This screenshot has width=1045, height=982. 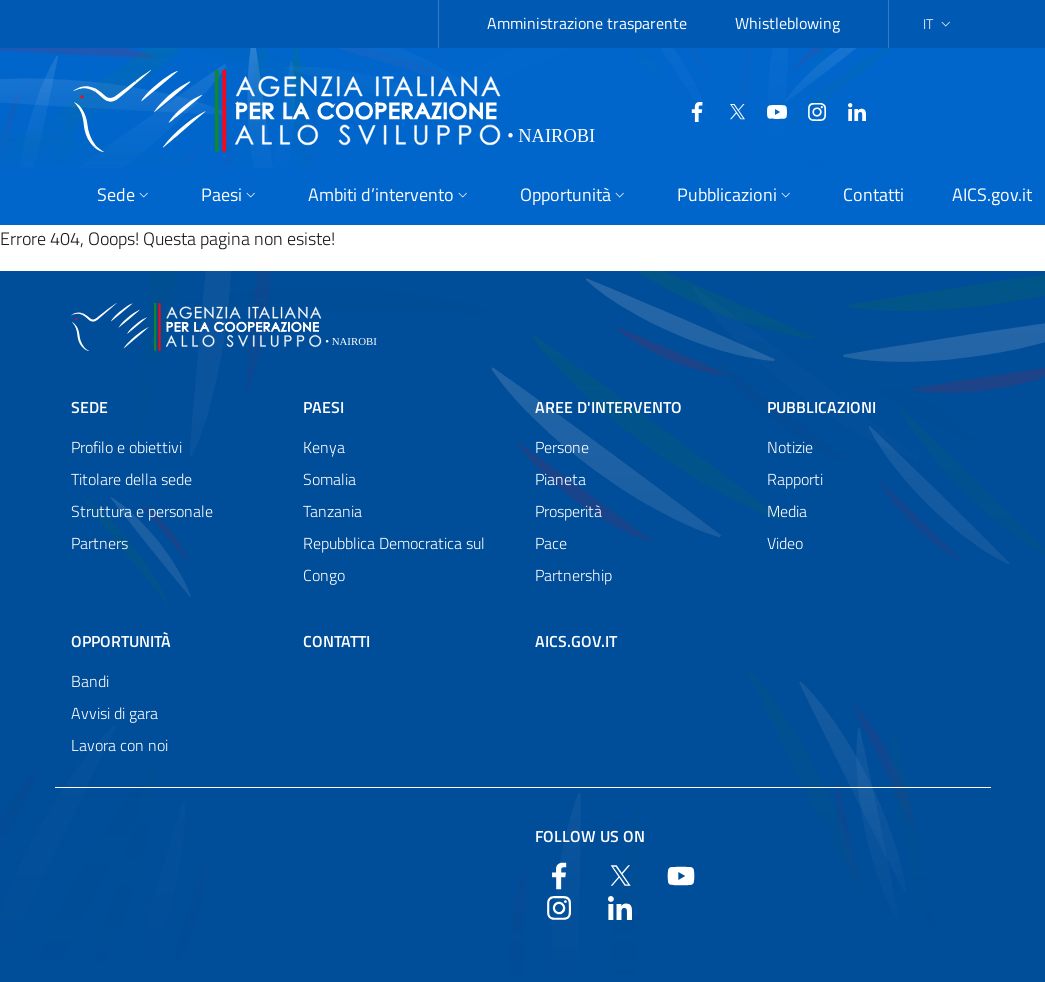 What do you see at coordinates (729, 110) in the screenshot?
I see `[YouTube]` at bounding box center [729, 110].